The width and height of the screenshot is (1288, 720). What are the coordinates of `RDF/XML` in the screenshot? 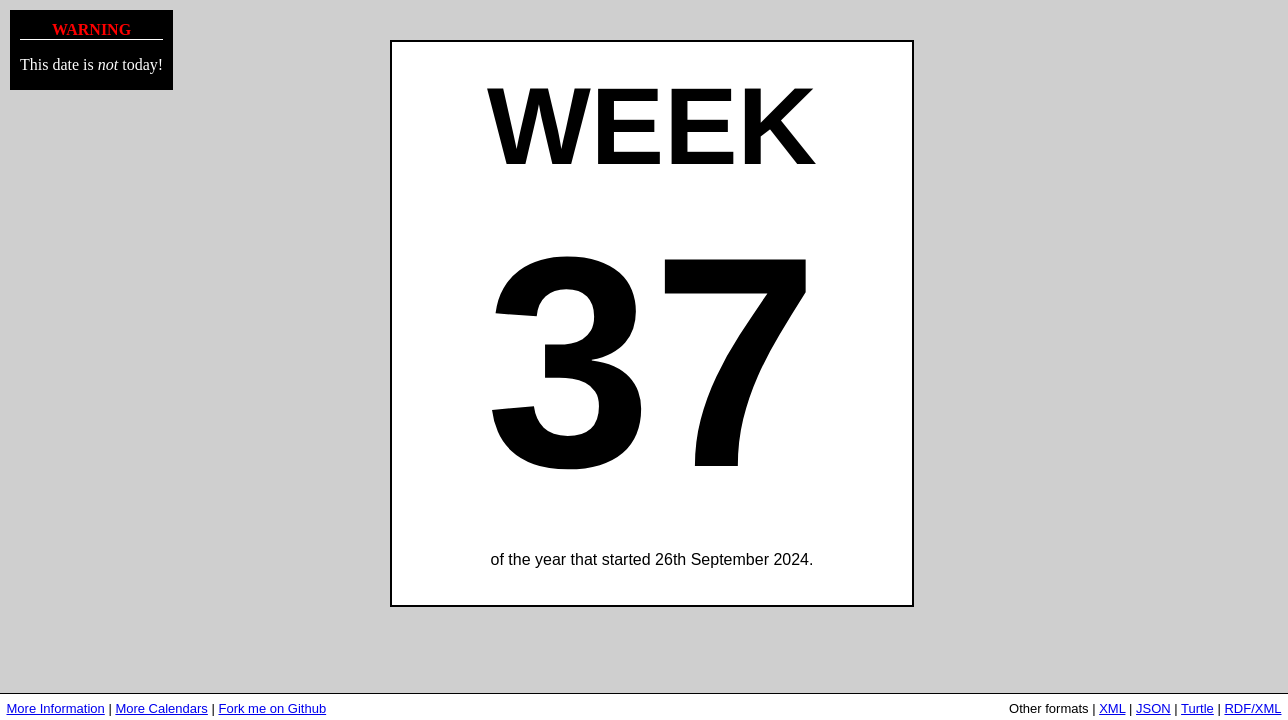 It's located at (1252, 708).